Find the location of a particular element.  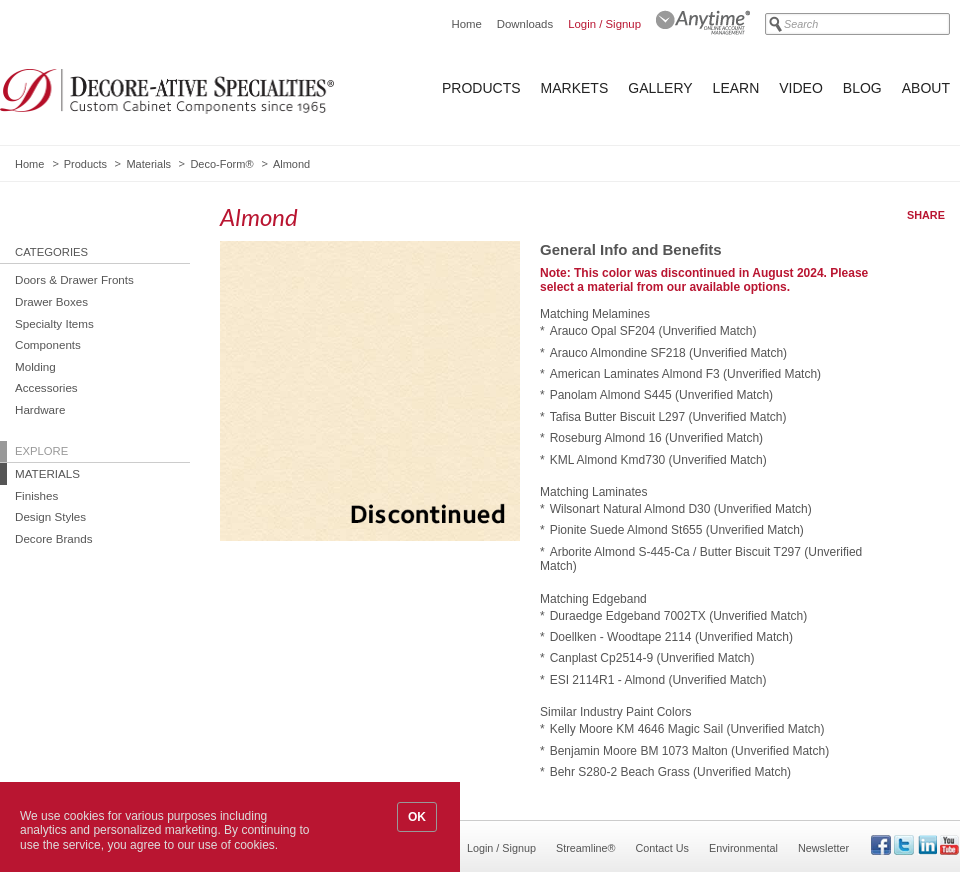

Components is located at coordinates (48, 344).